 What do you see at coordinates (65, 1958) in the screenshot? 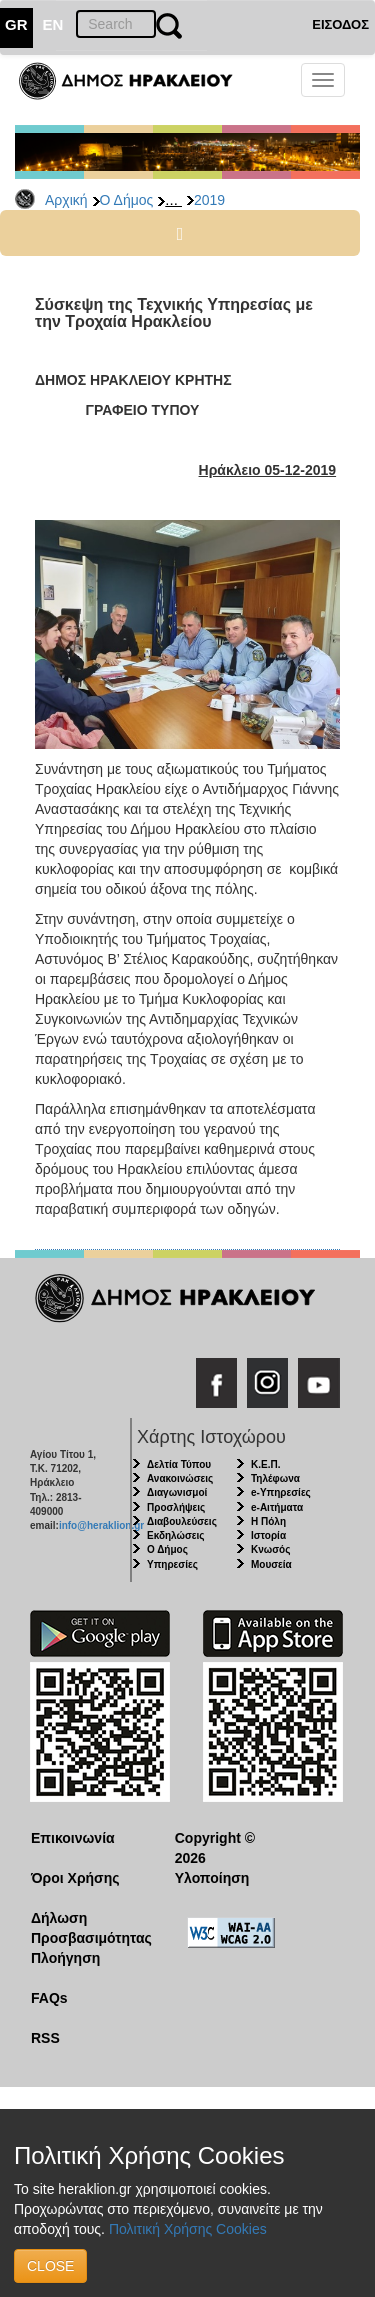
I see `Πλοήγηση` at bounding box center [65, 1958].